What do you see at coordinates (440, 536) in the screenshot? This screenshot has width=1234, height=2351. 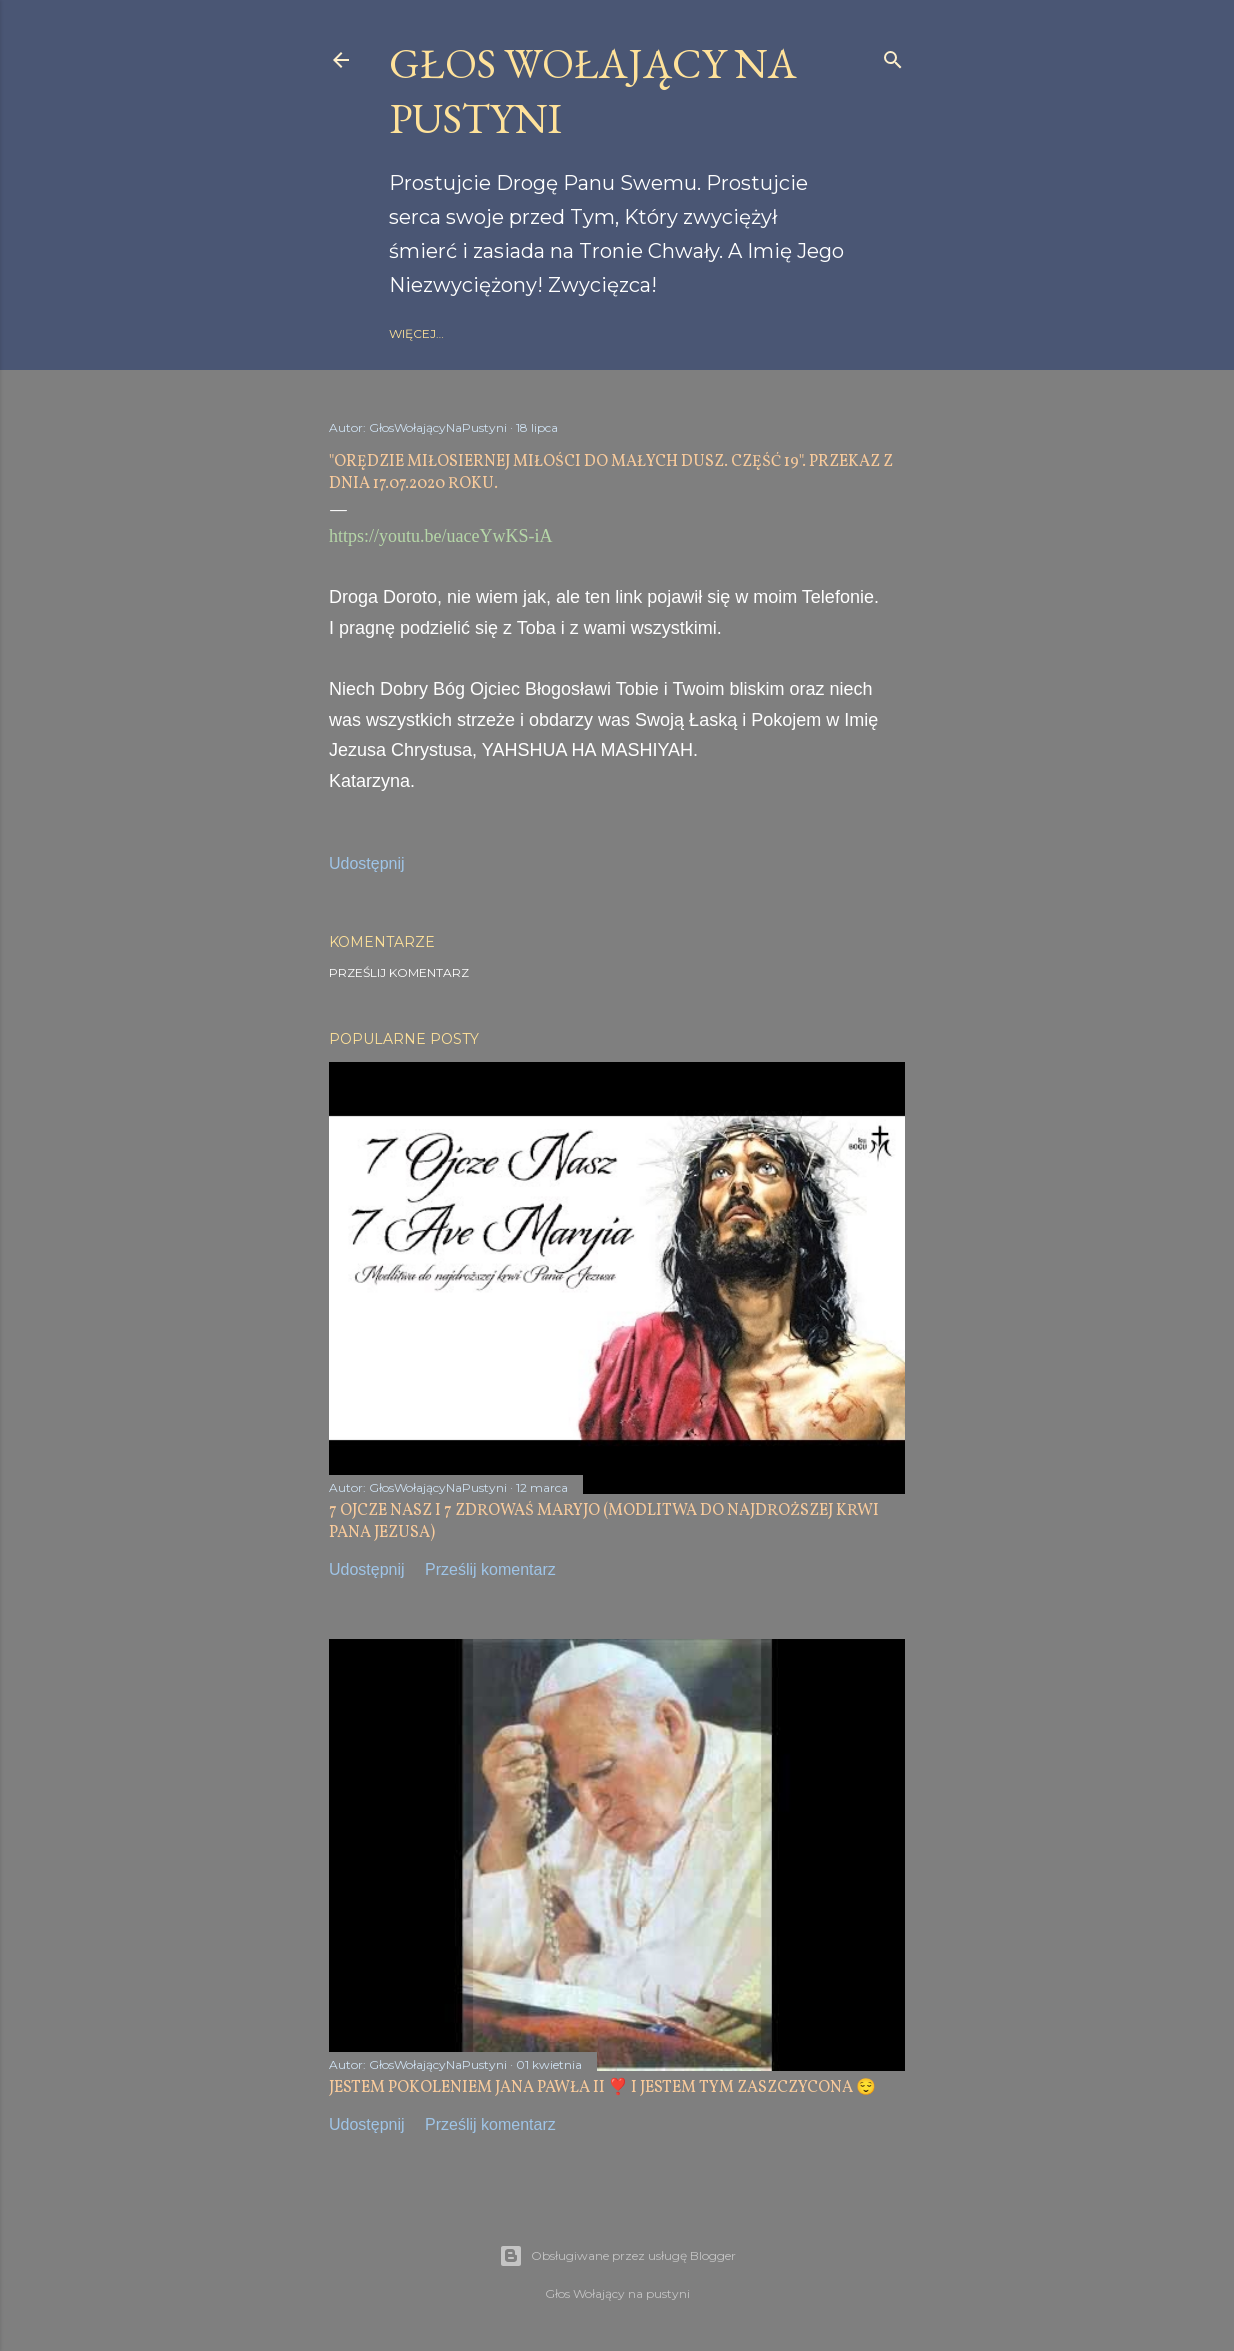 I see `https://youtu.be/uaceYwKS-iA` at bounding box center [440, 536].